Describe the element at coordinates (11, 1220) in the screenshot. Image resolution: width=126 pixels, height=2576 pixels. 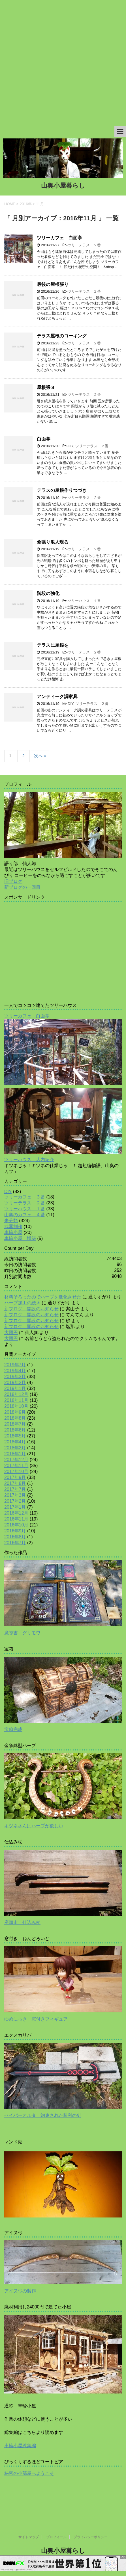
I see `未分類` at that location.